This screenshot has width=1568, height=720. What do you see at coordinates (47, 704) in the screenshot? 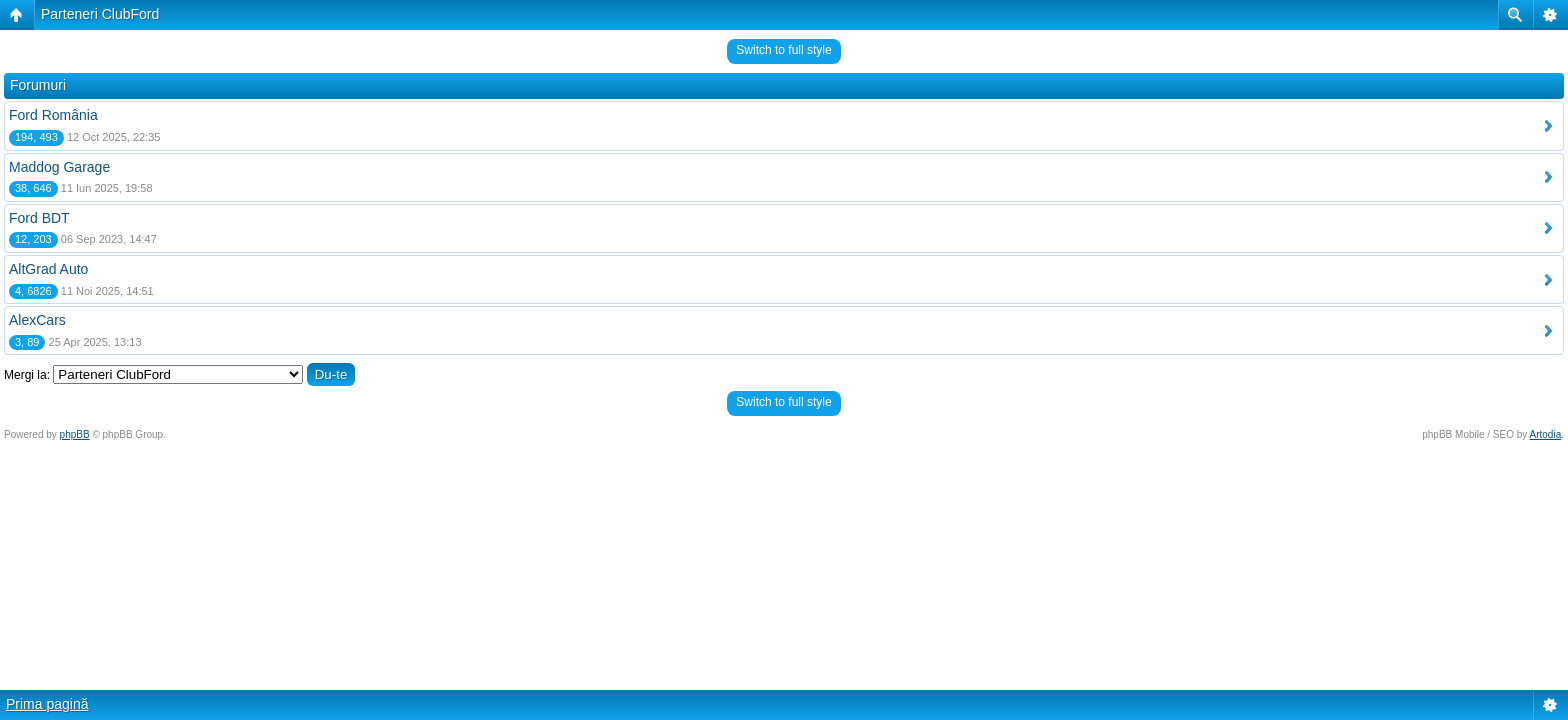
I see `Prima pagină` at bounding box center [47, 704].